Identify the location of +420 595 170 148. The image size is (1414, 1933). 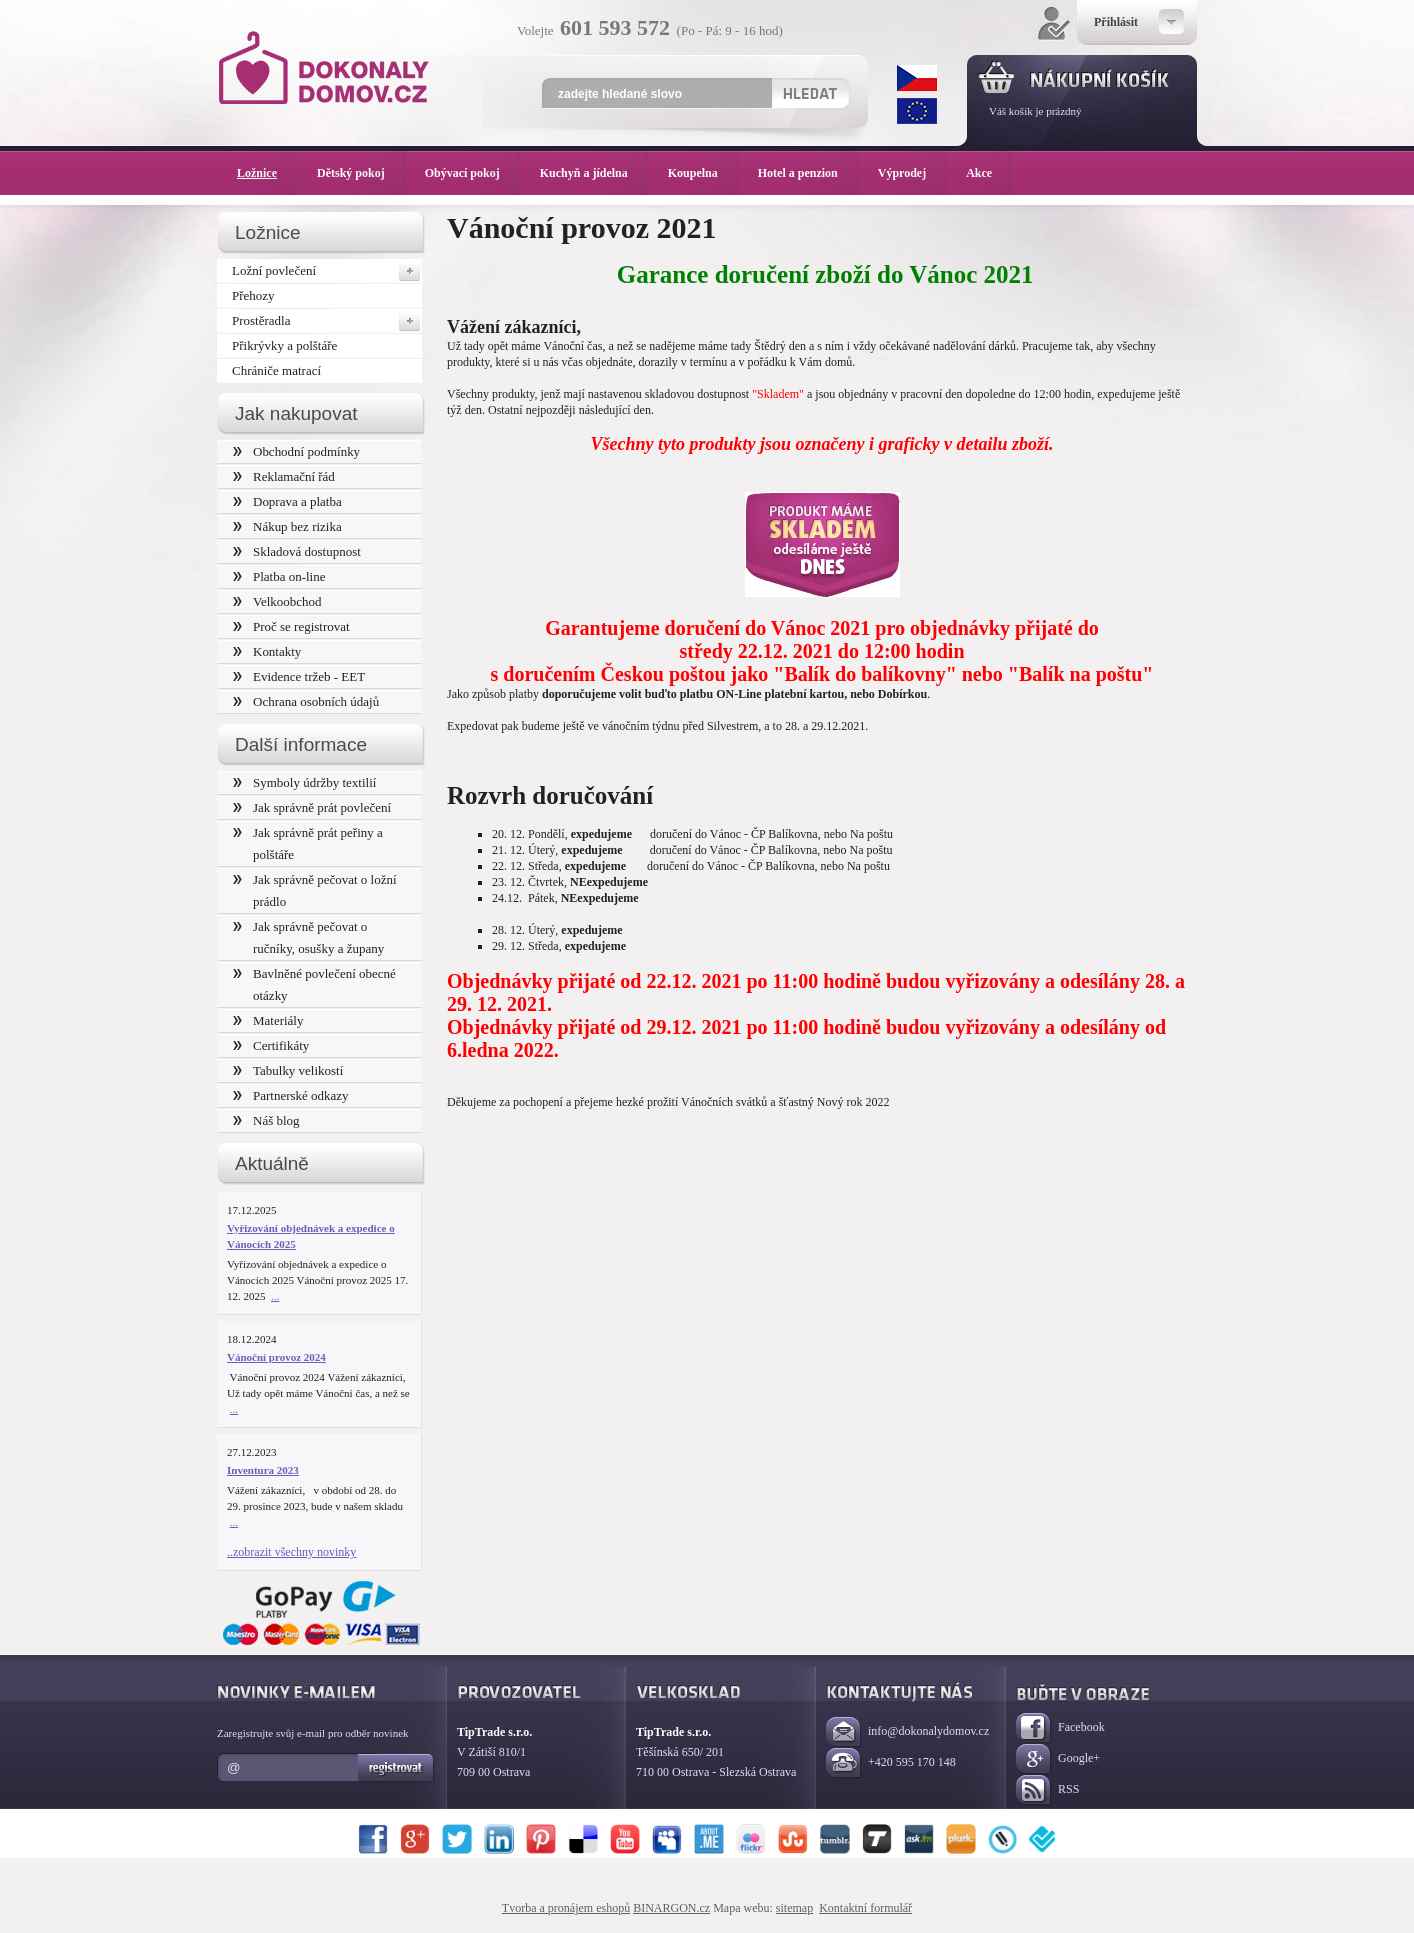
(891, 1763).